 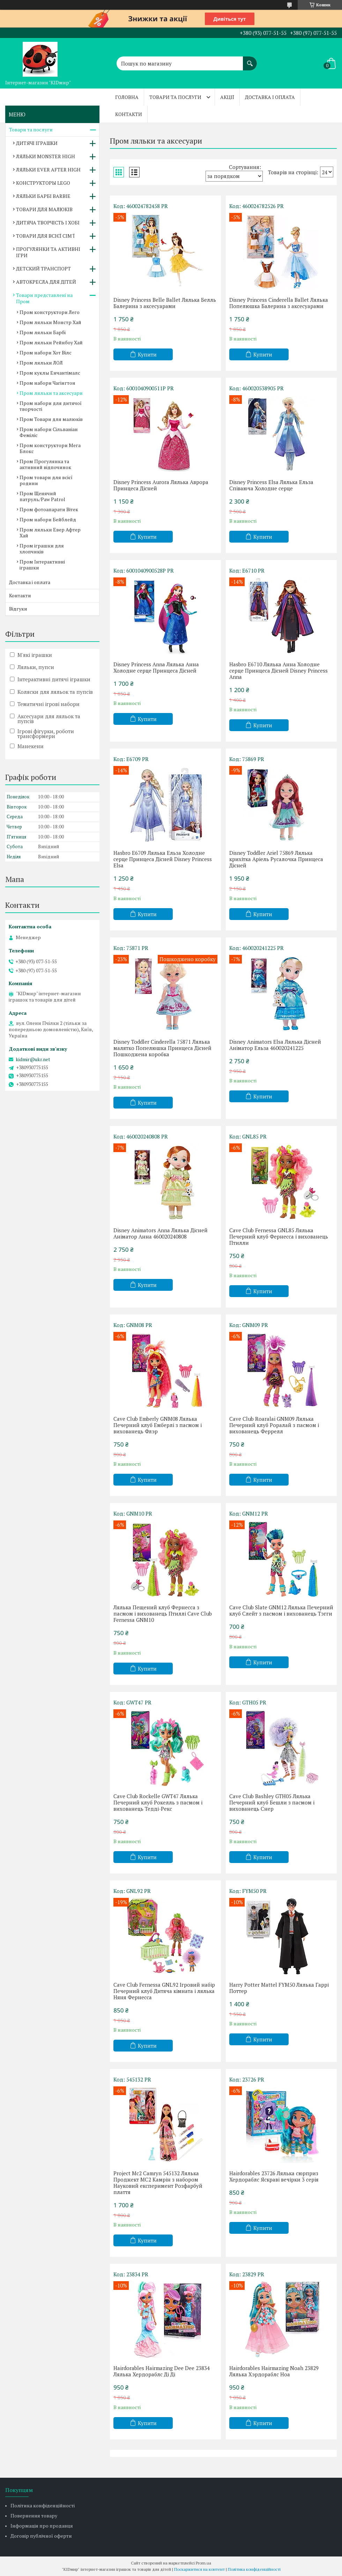 What do you see at coordinates (48, 169) in the screenshot?
I see `ЛЯЛЬКИ EVER AFTER HIGH` at bounding box center [48, 169].